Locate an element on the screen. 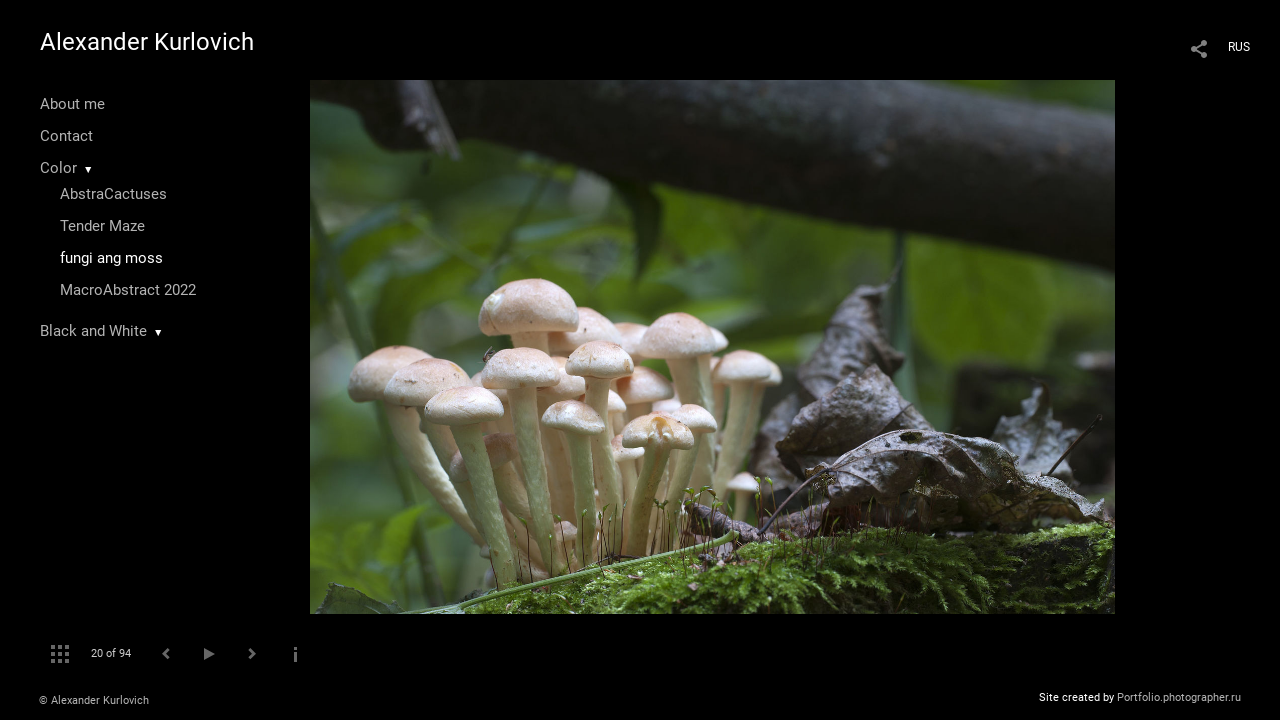  © Alexander Kurlovich is located at coordinates (94, 700).